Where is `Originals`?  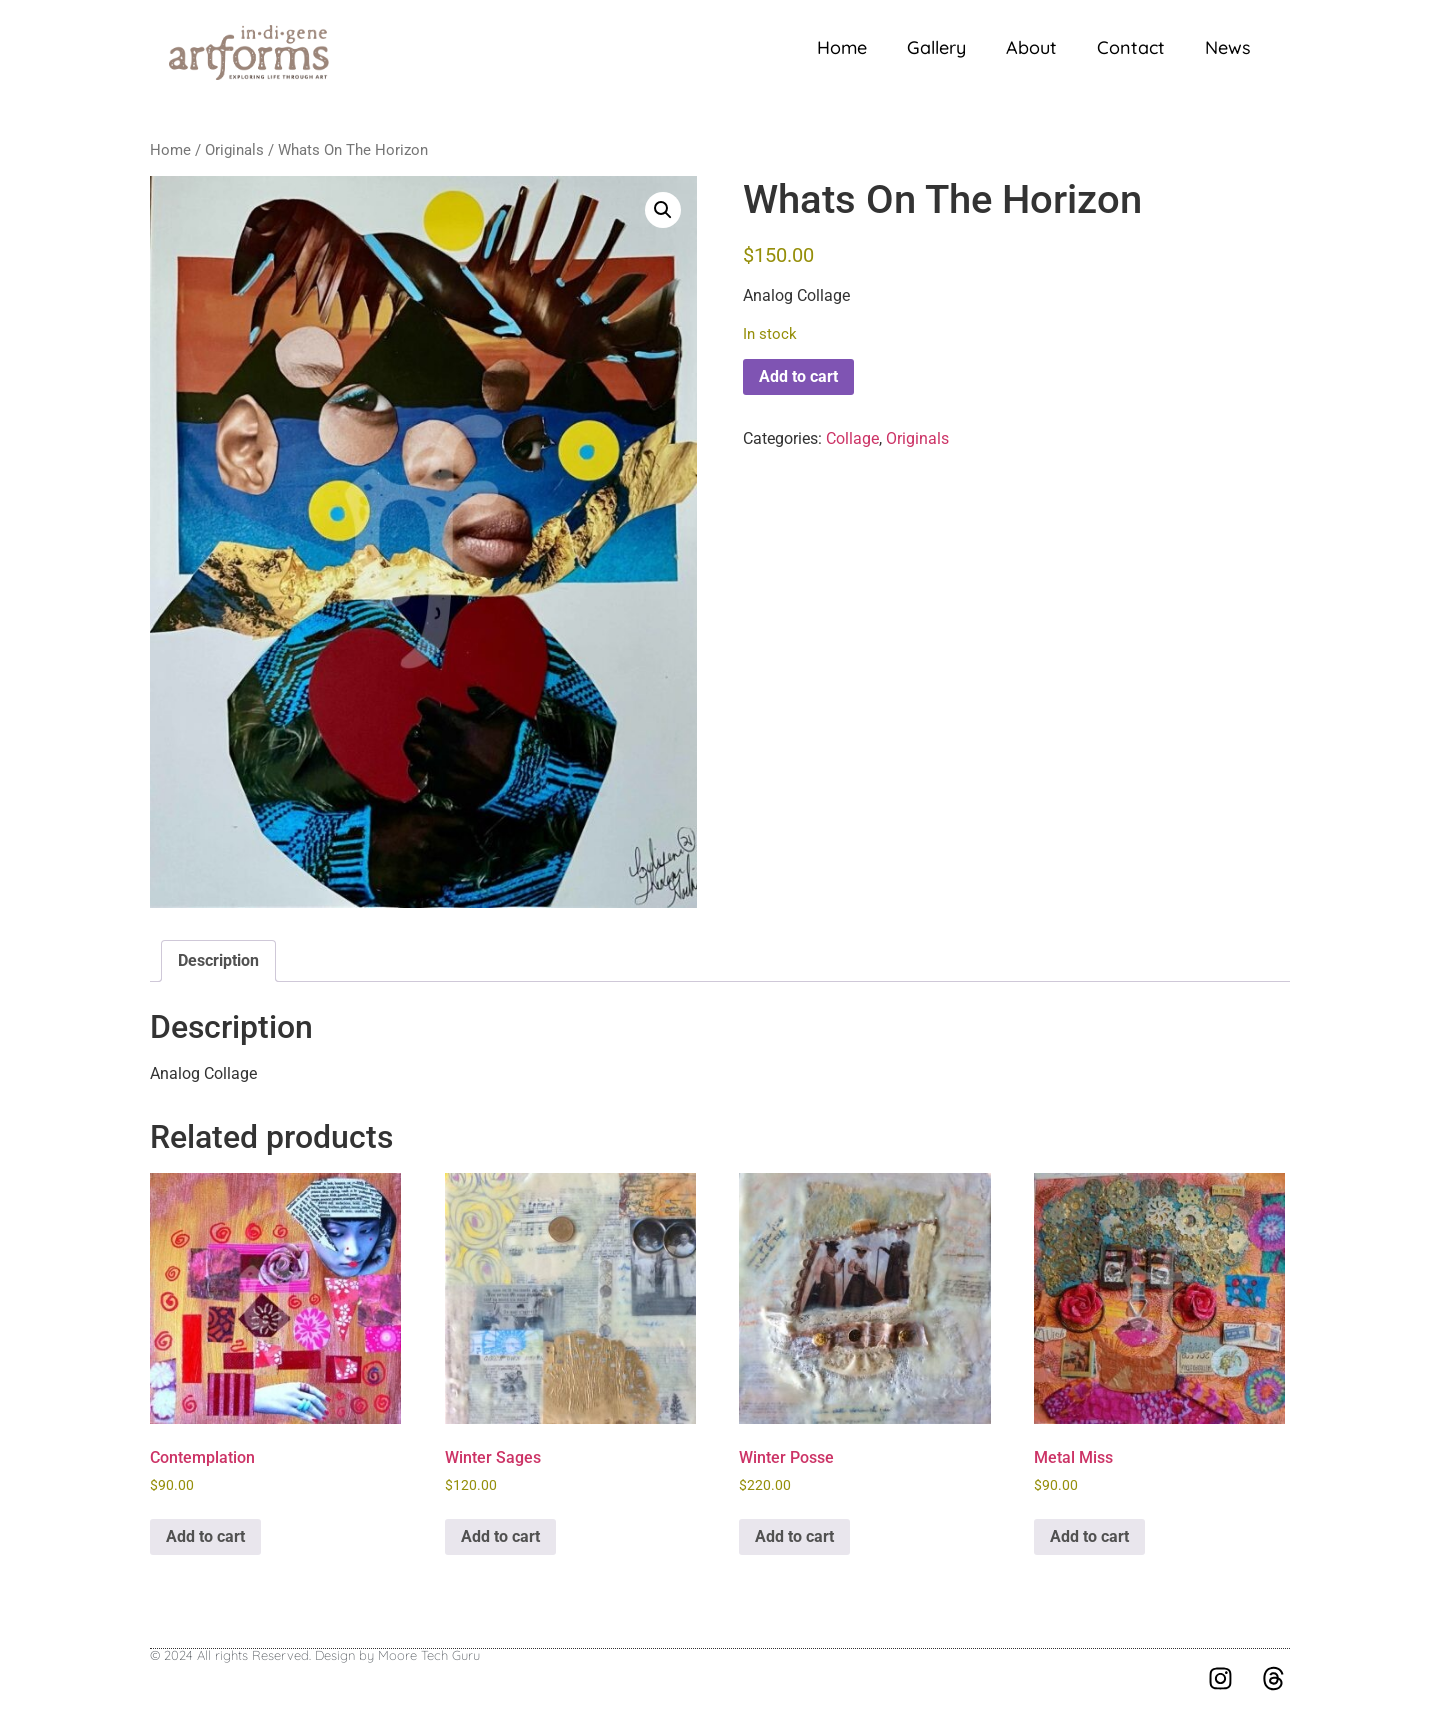
Originals is located at coordinates (234, 150).